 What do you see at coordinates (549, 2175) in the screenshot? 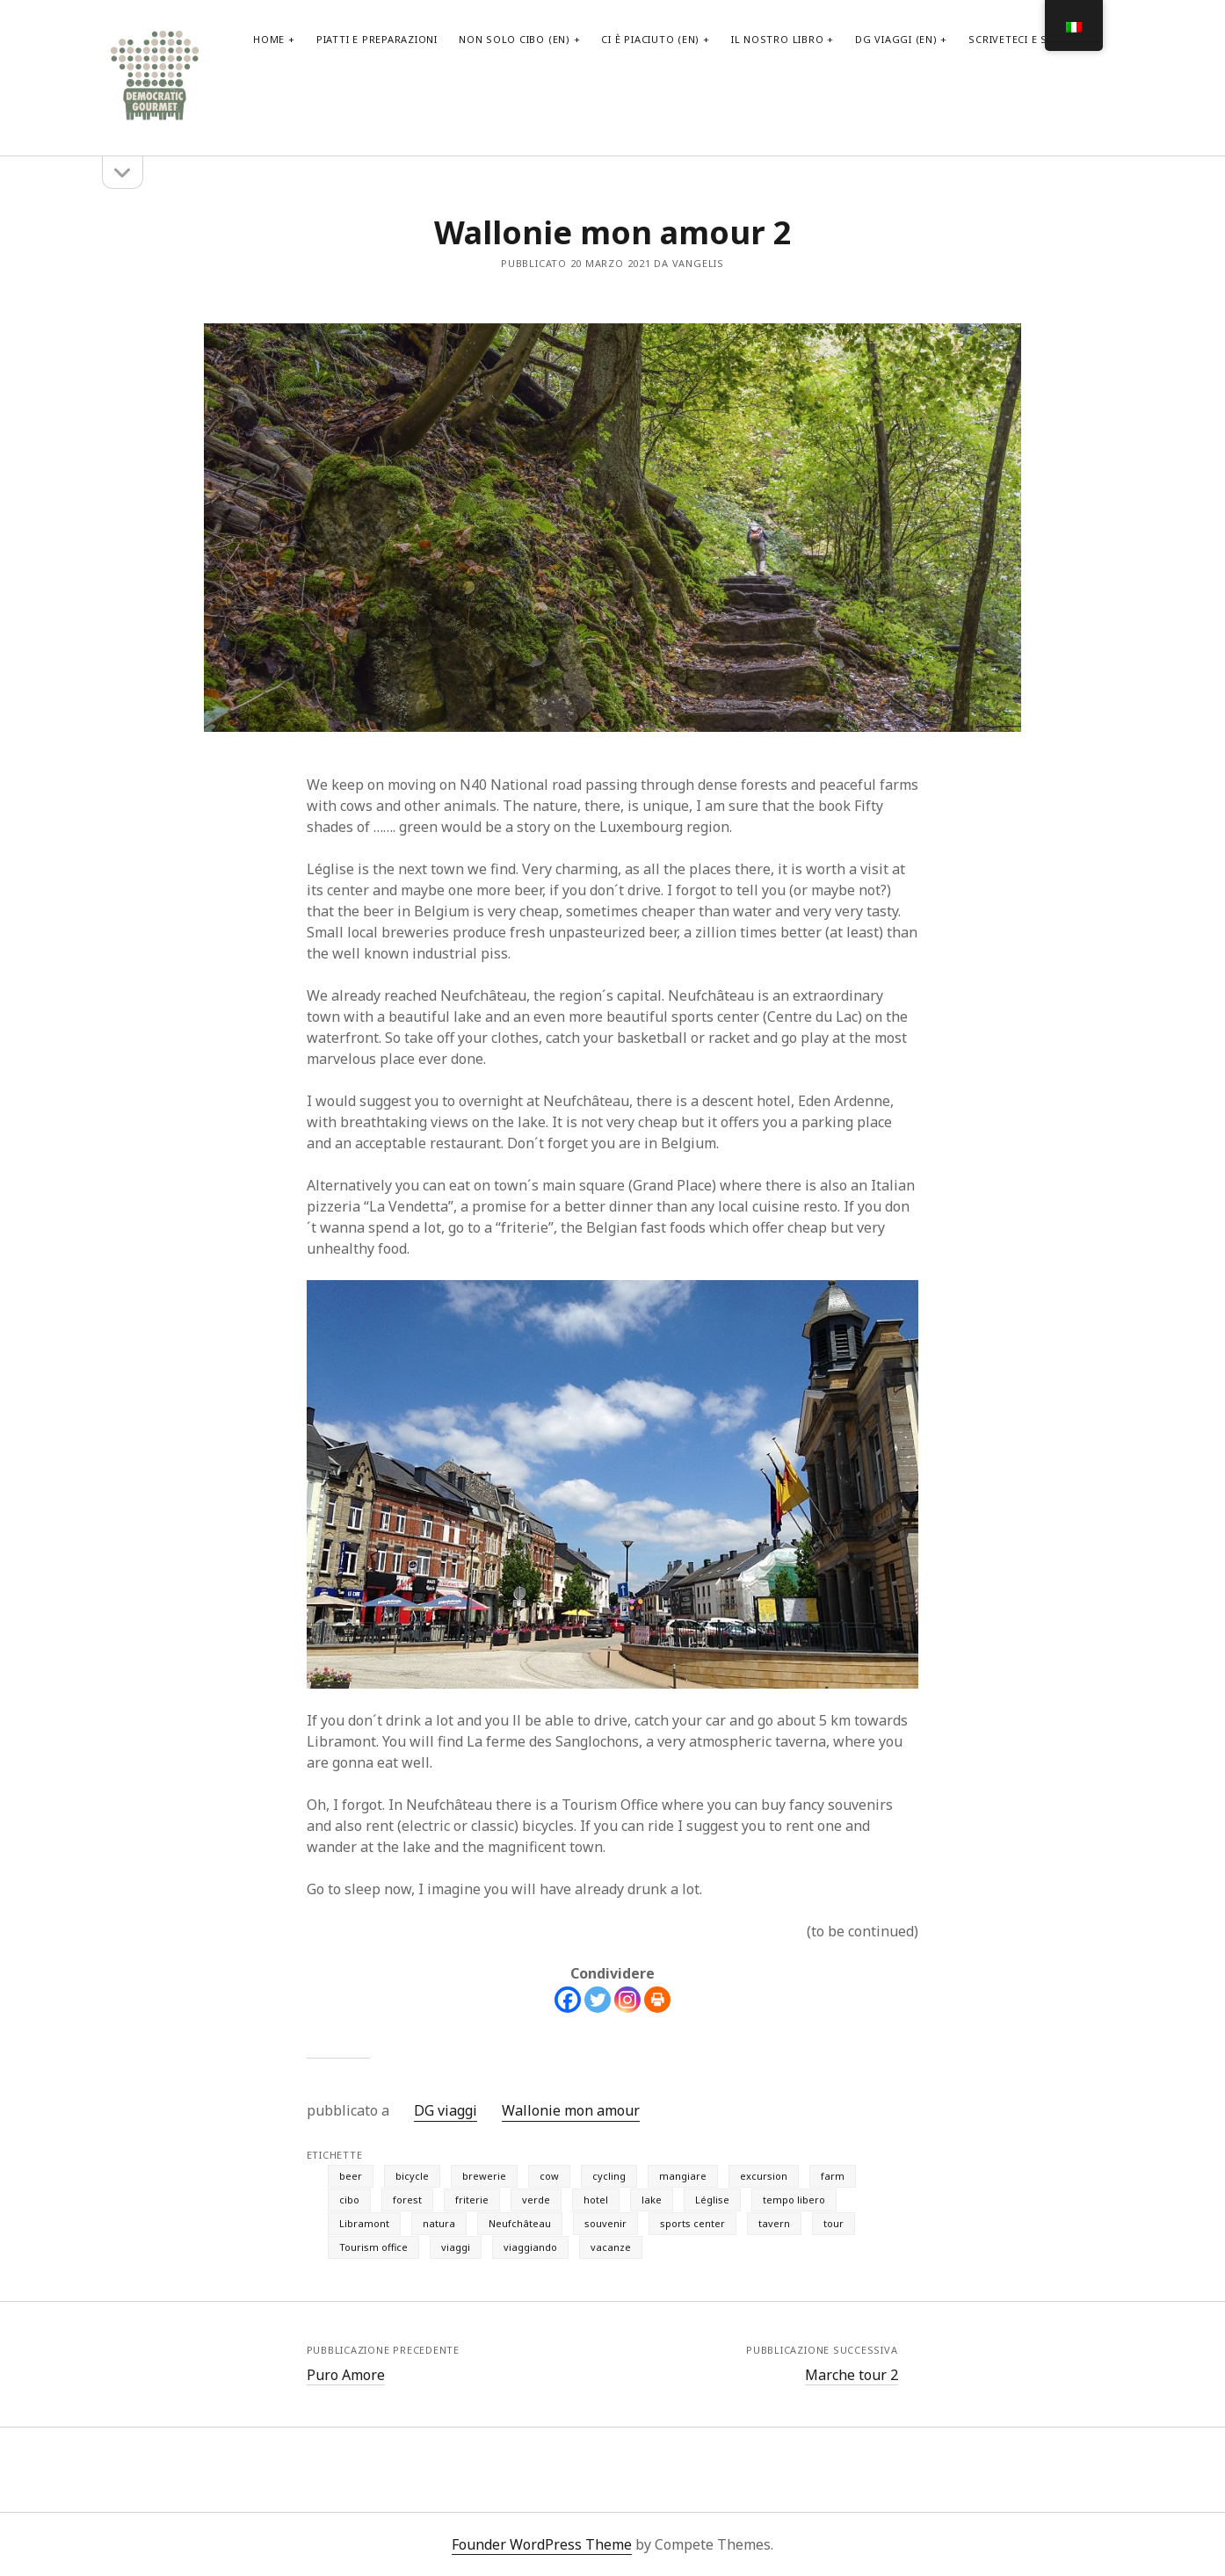
I see `cow` at bounding box center [549, 2175].